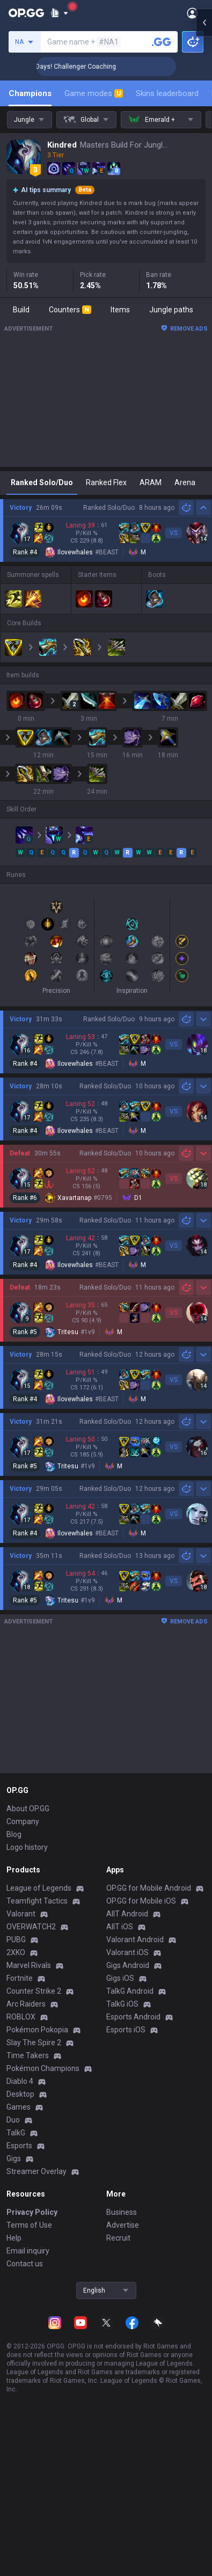 Image resolution: width=212 pixels, height=2576 pixels. Describe the element at coordinates (36, 2171) in the screenshot. I see `Streamer Overlay` at that location.